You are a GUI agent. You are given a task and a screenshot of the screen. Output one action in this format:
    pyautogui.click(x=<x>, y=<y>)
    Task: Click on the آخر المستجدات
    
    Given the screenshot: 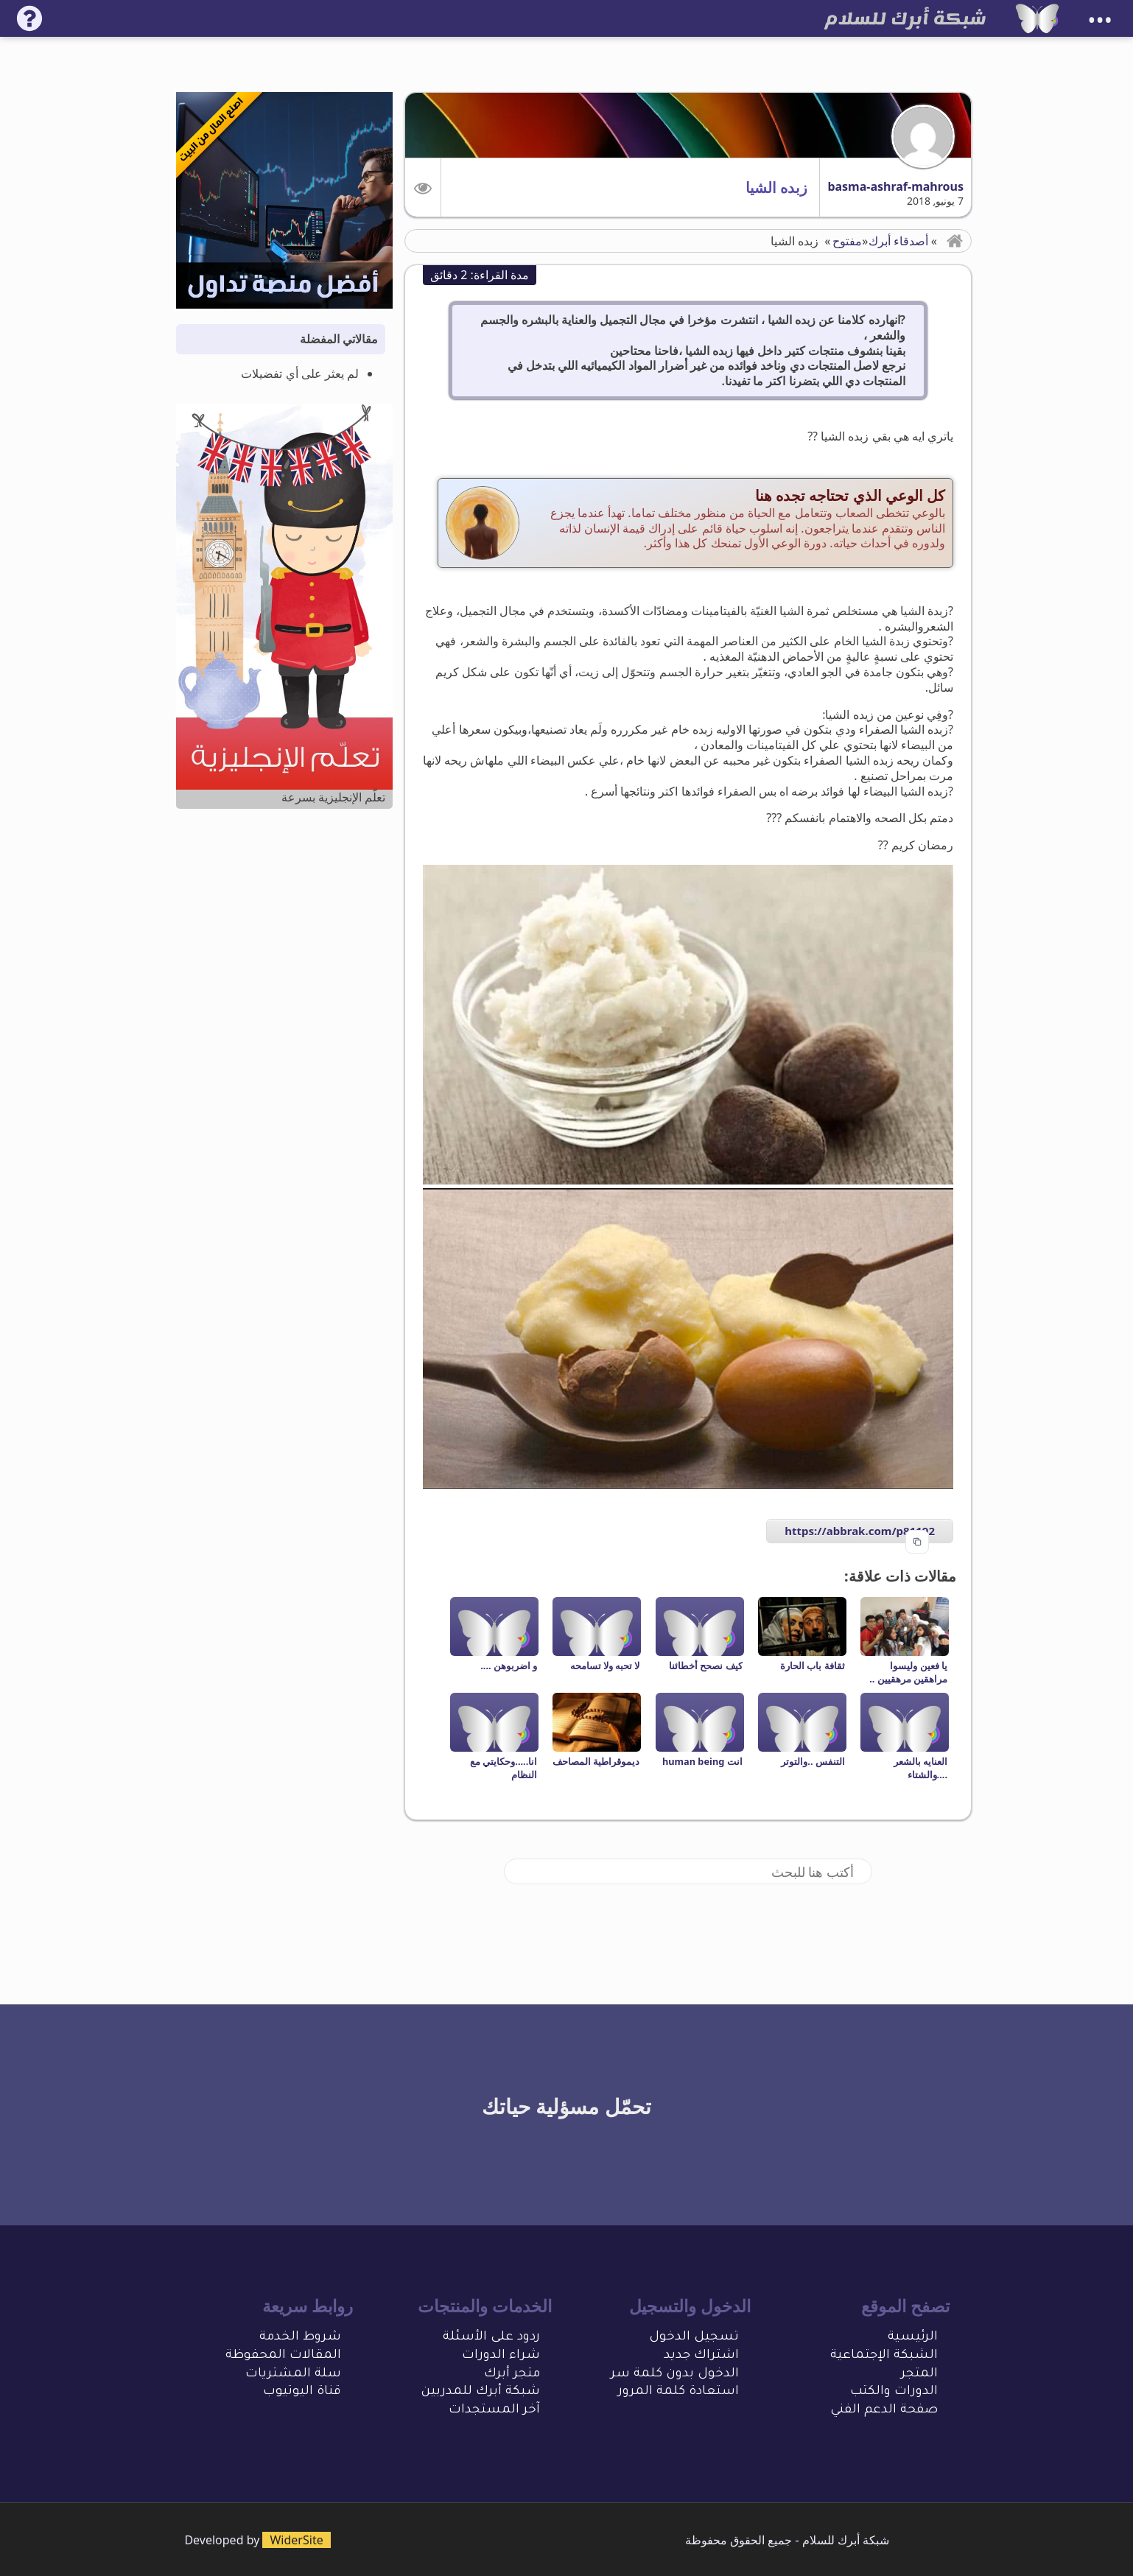 What is the action you would take?
    pyautogui.click(x=494, y=2411)
    